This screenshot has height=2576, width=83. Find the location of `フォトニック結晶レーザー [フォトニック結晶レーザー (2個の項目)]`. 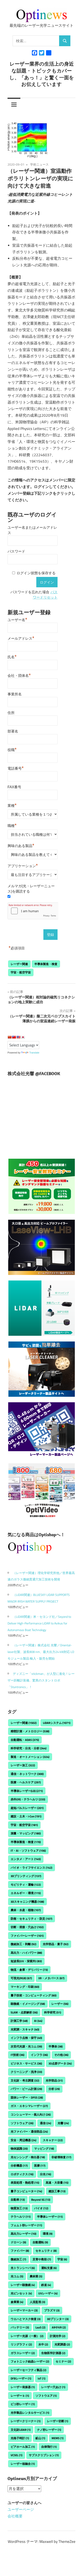

フォトニック結晶レーザー [フォトニック結晶レーザー (2個の項目)] is located at coordinates (30, 2361).